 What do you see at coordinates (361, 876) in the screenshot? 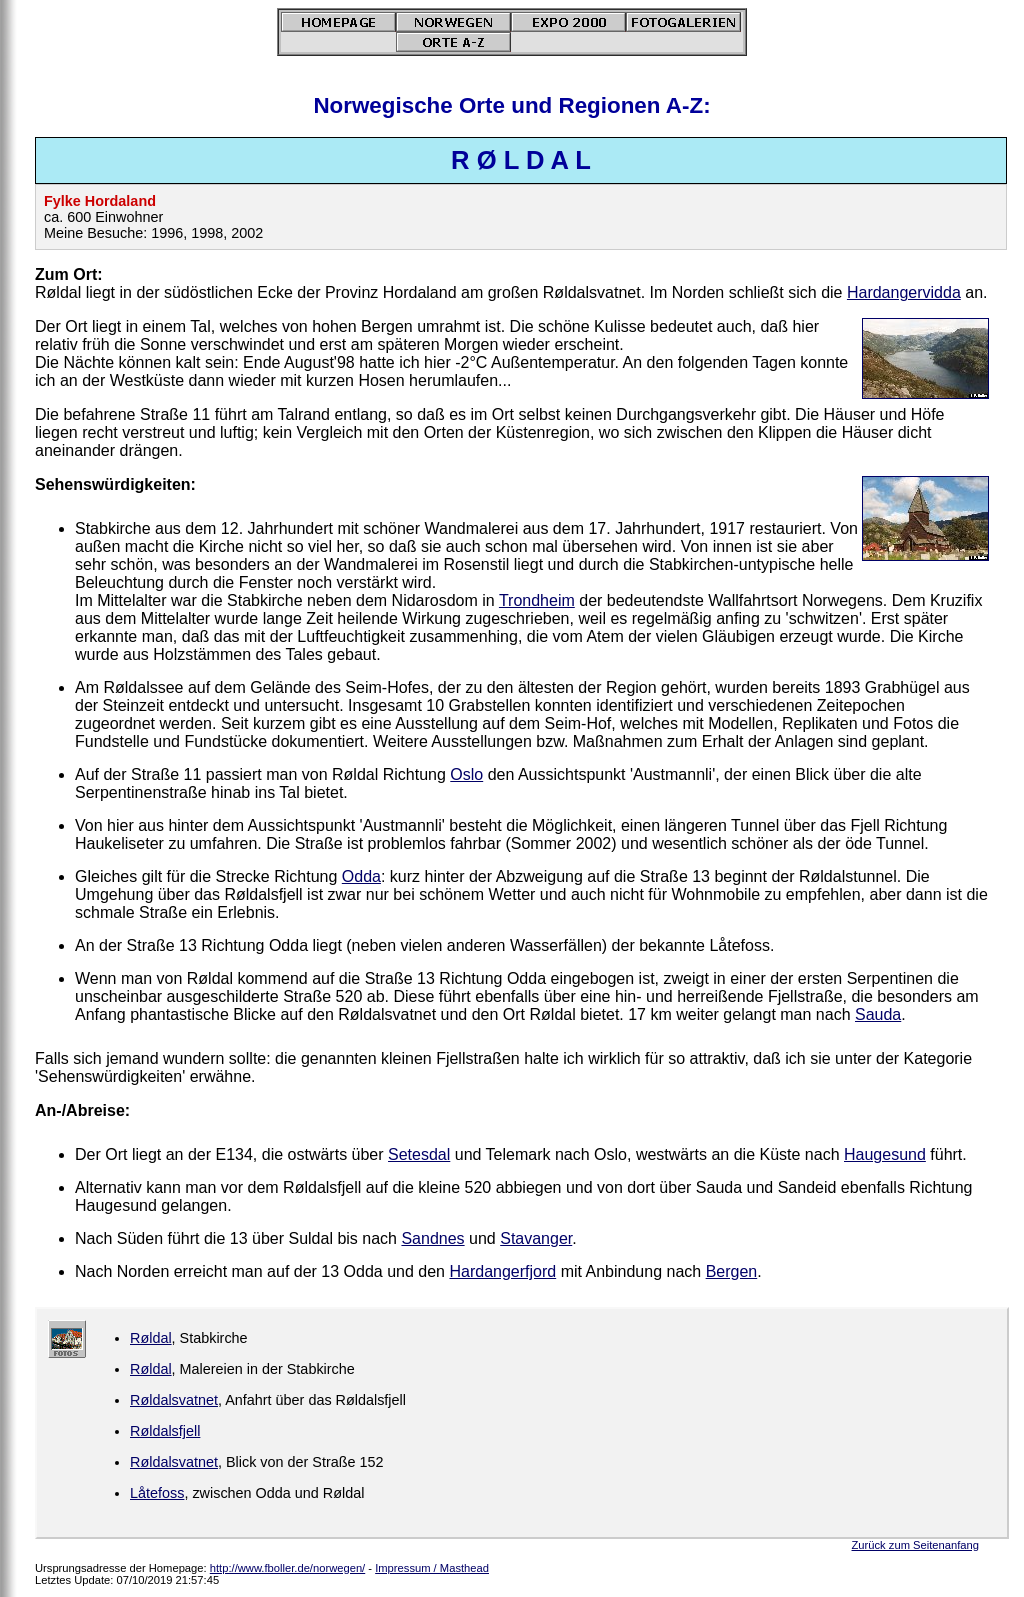
I see `Odda` at bounding box center [361, 876].